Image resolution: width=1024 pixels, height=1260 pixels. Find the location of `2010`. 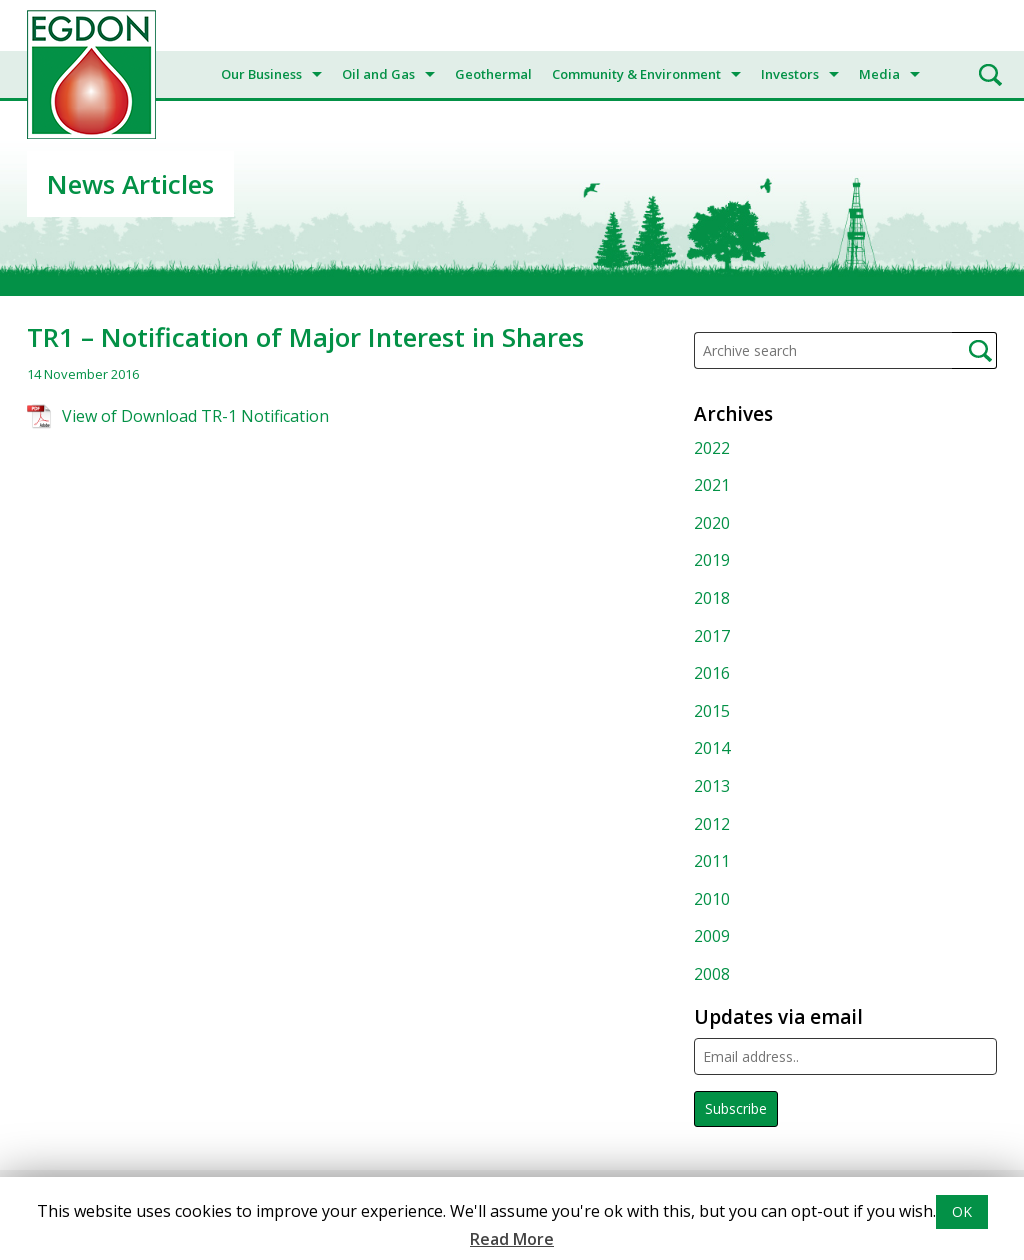

2010 is located at coordinates (712, 899).